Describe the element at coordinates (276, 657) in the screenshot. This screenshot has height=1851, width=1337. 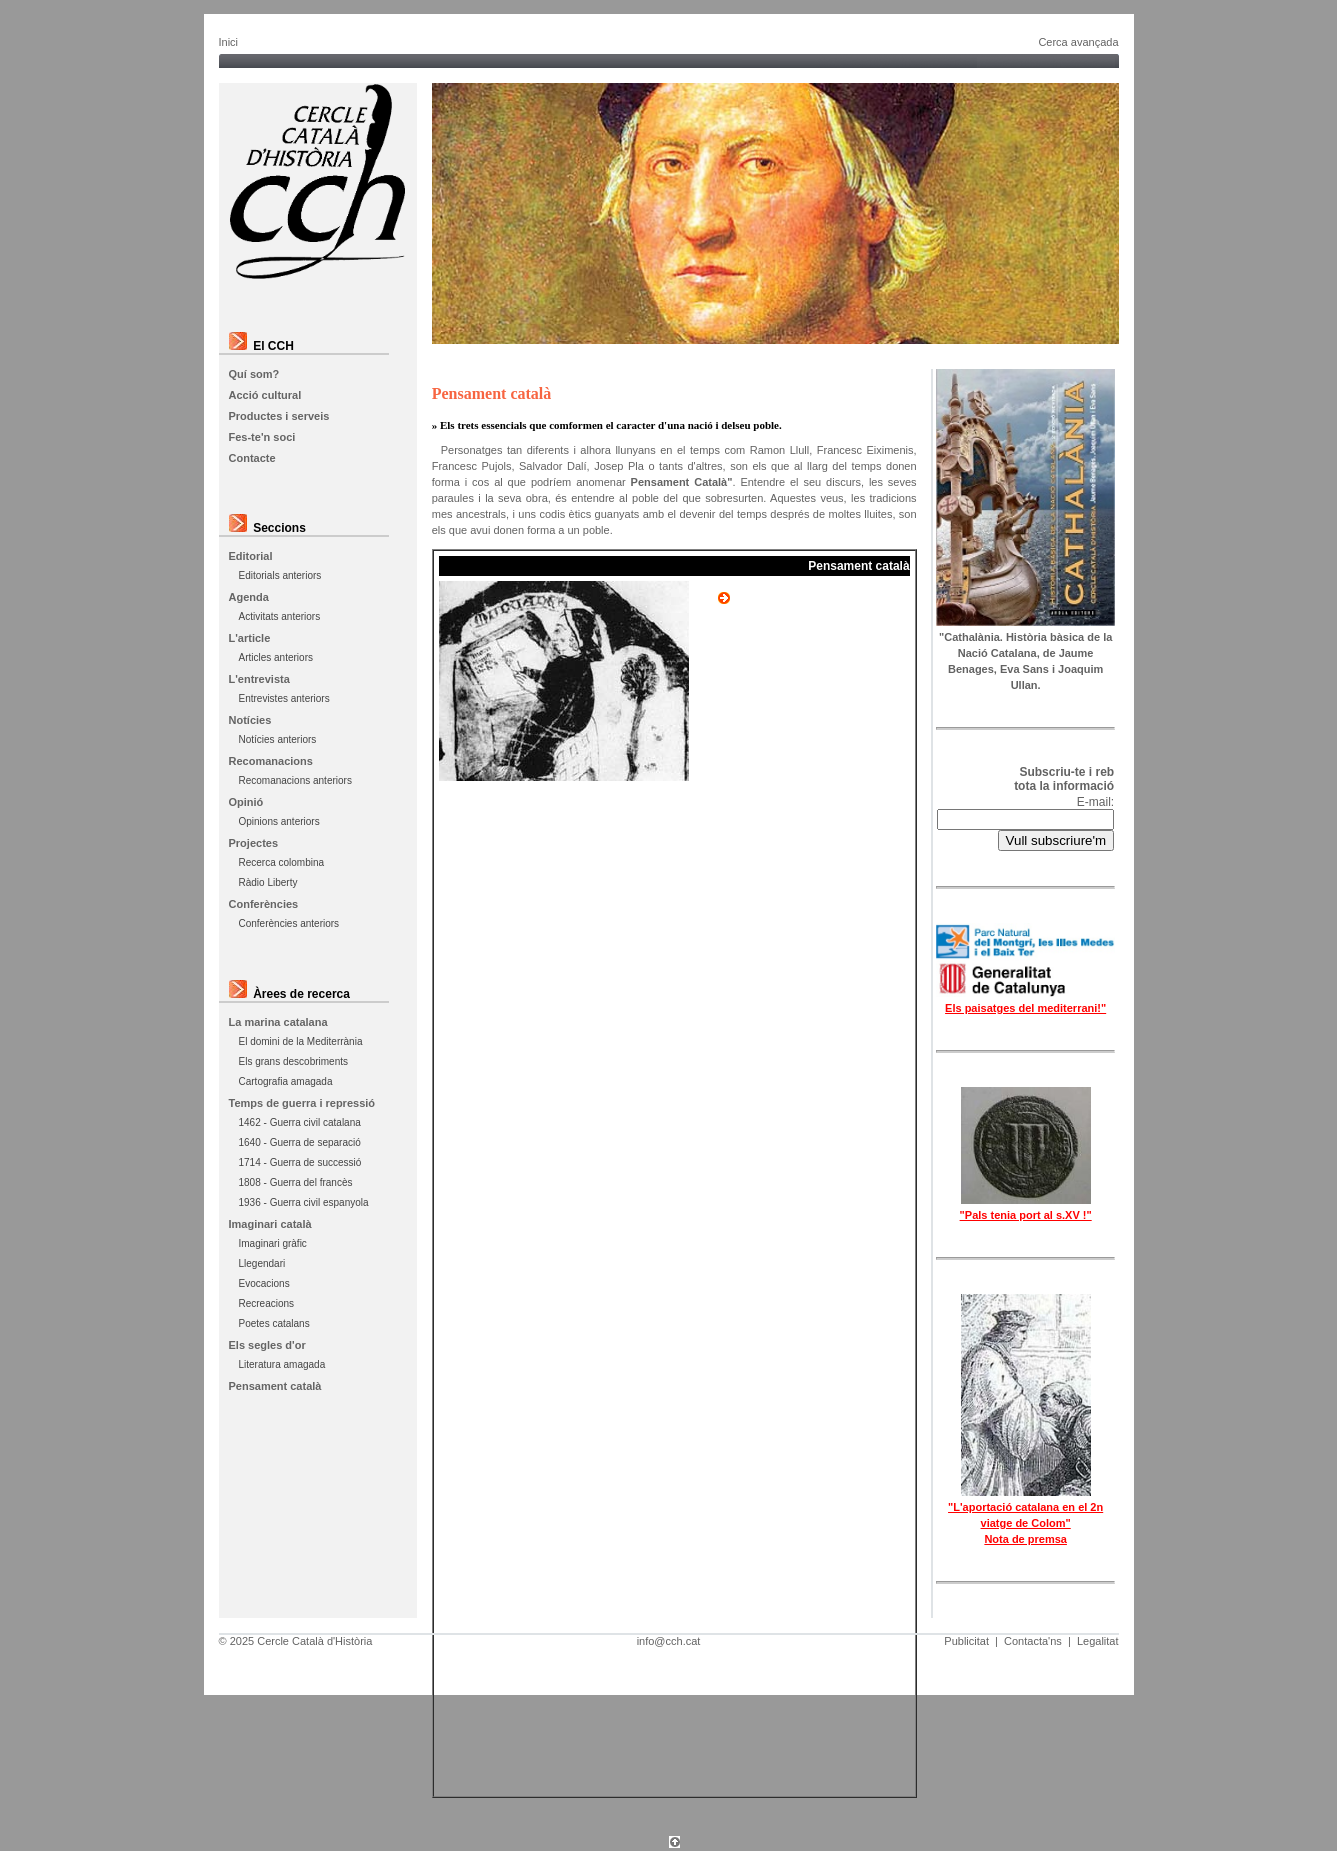
I see `Articles anteriors` at that location.